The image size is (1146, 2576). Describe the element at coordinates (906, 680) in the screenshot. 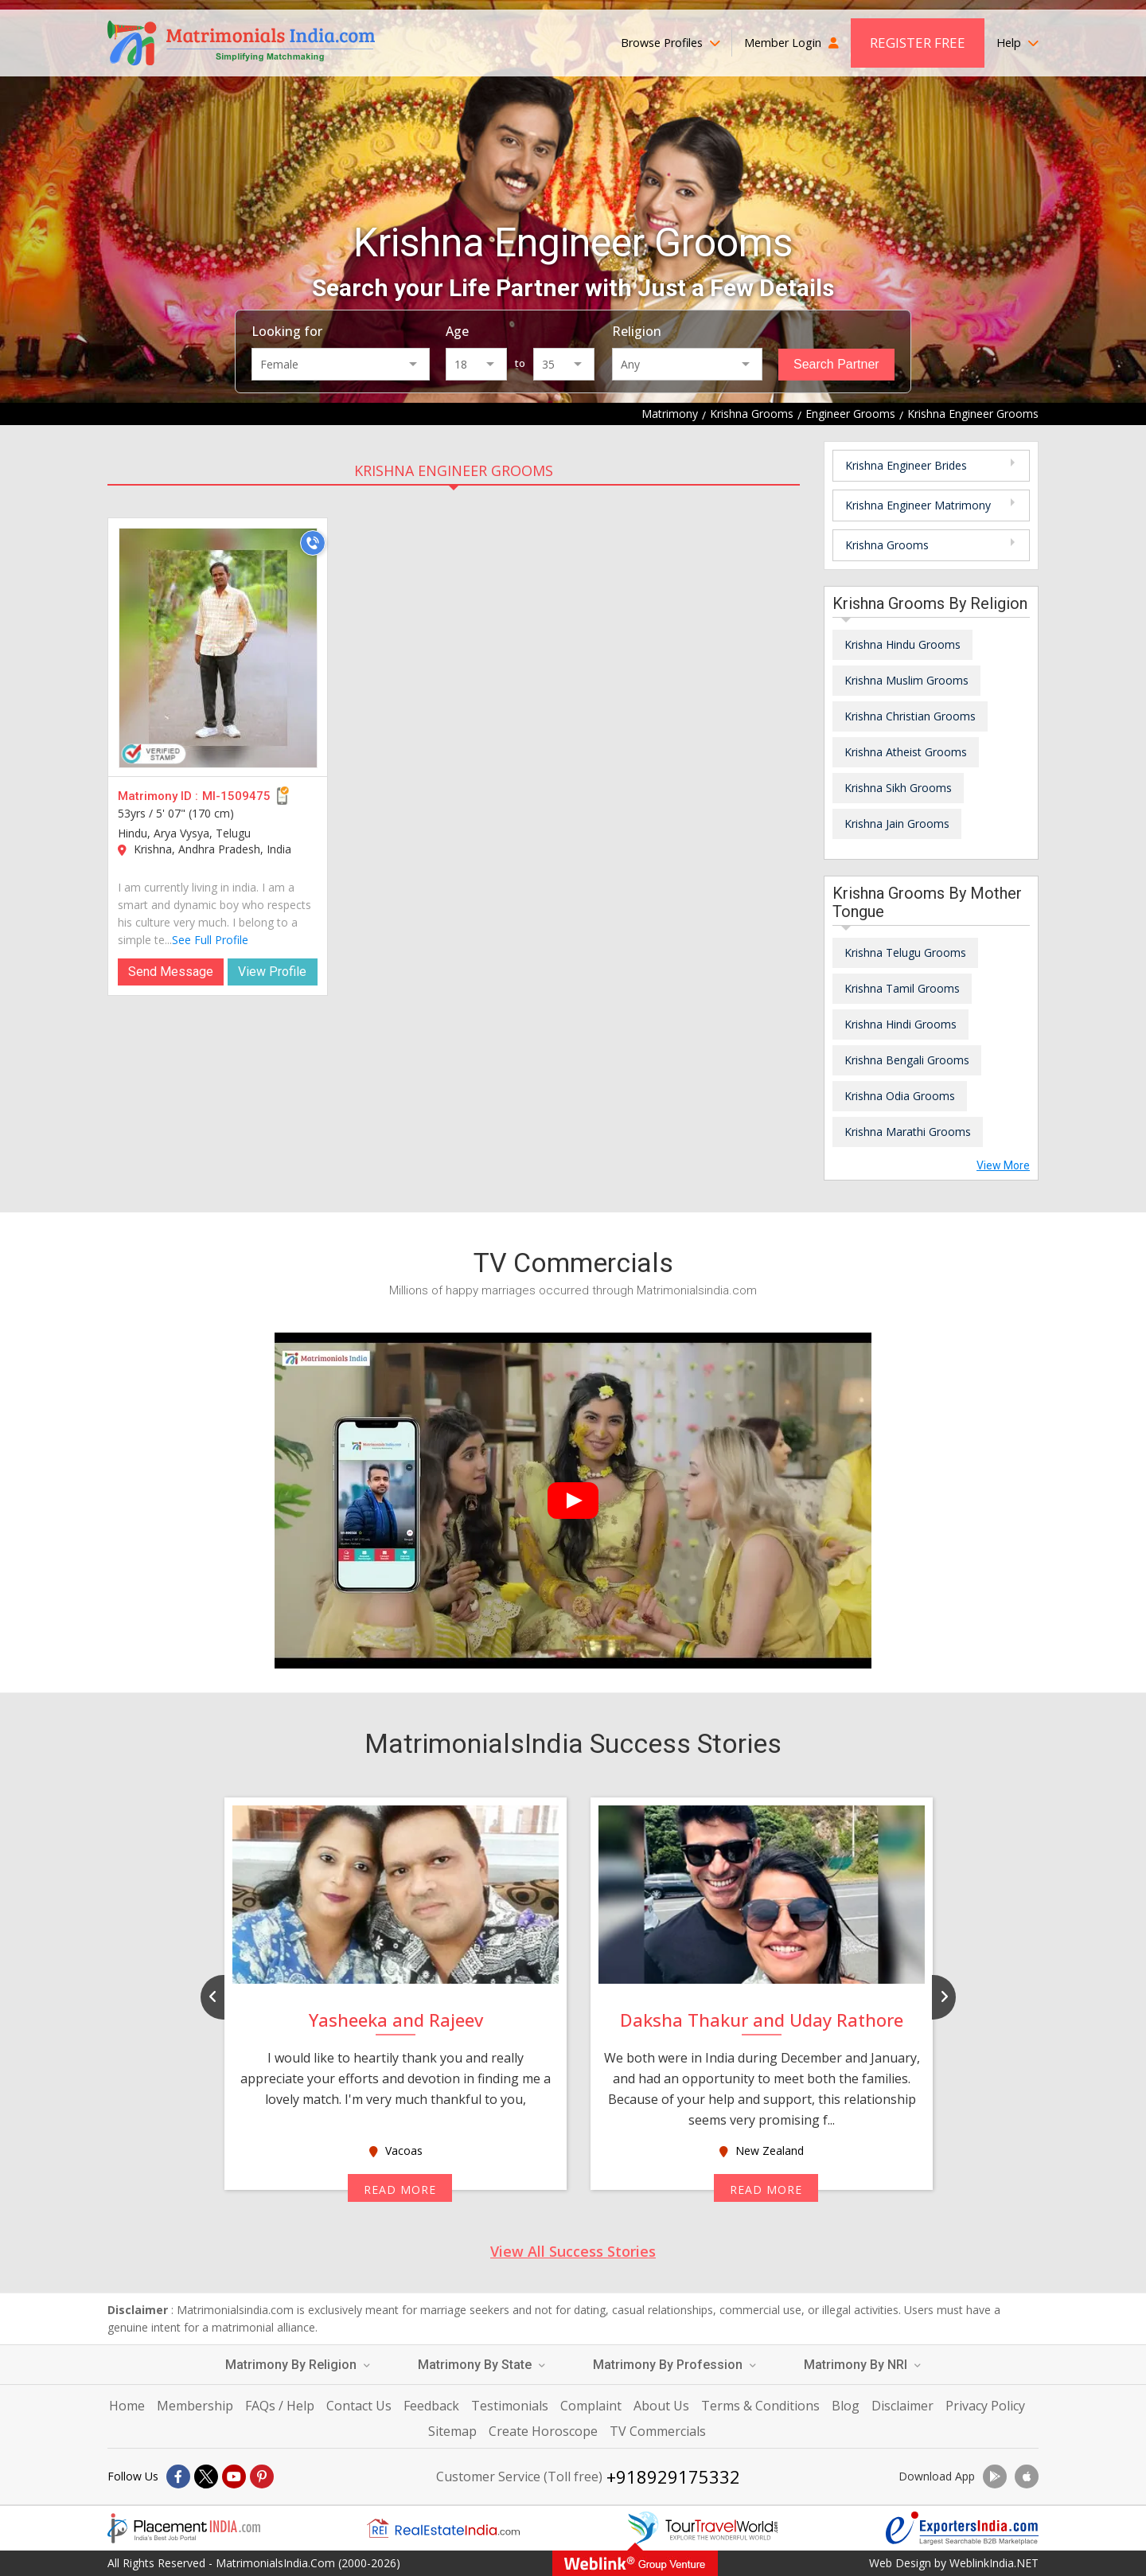

I see `Krishna Muslim Grooms` at that location.